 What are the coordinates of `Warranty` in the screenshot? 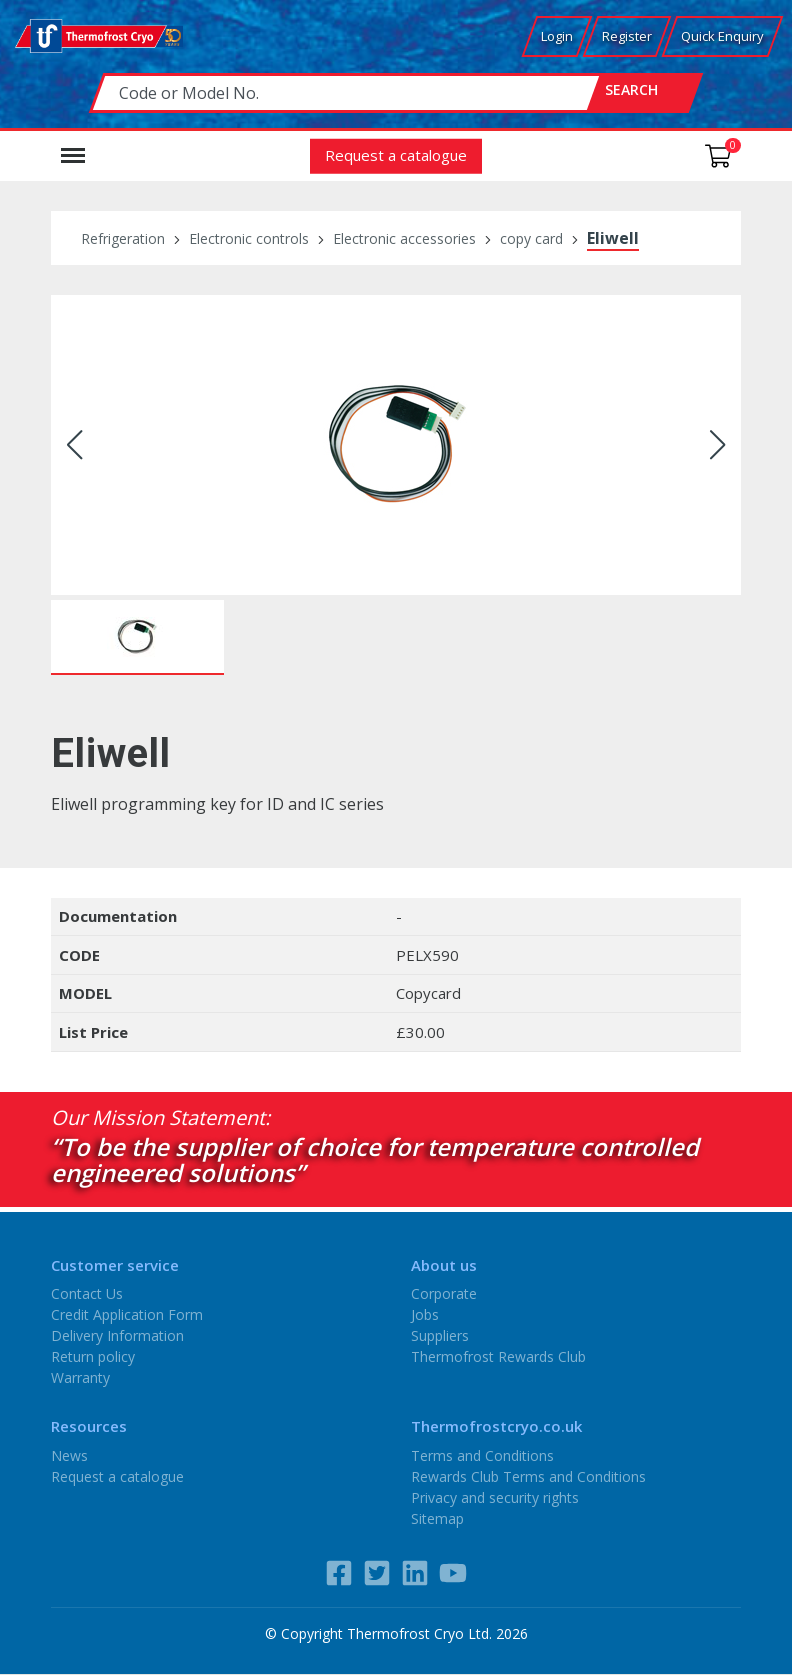 It's located at (80, 1377).